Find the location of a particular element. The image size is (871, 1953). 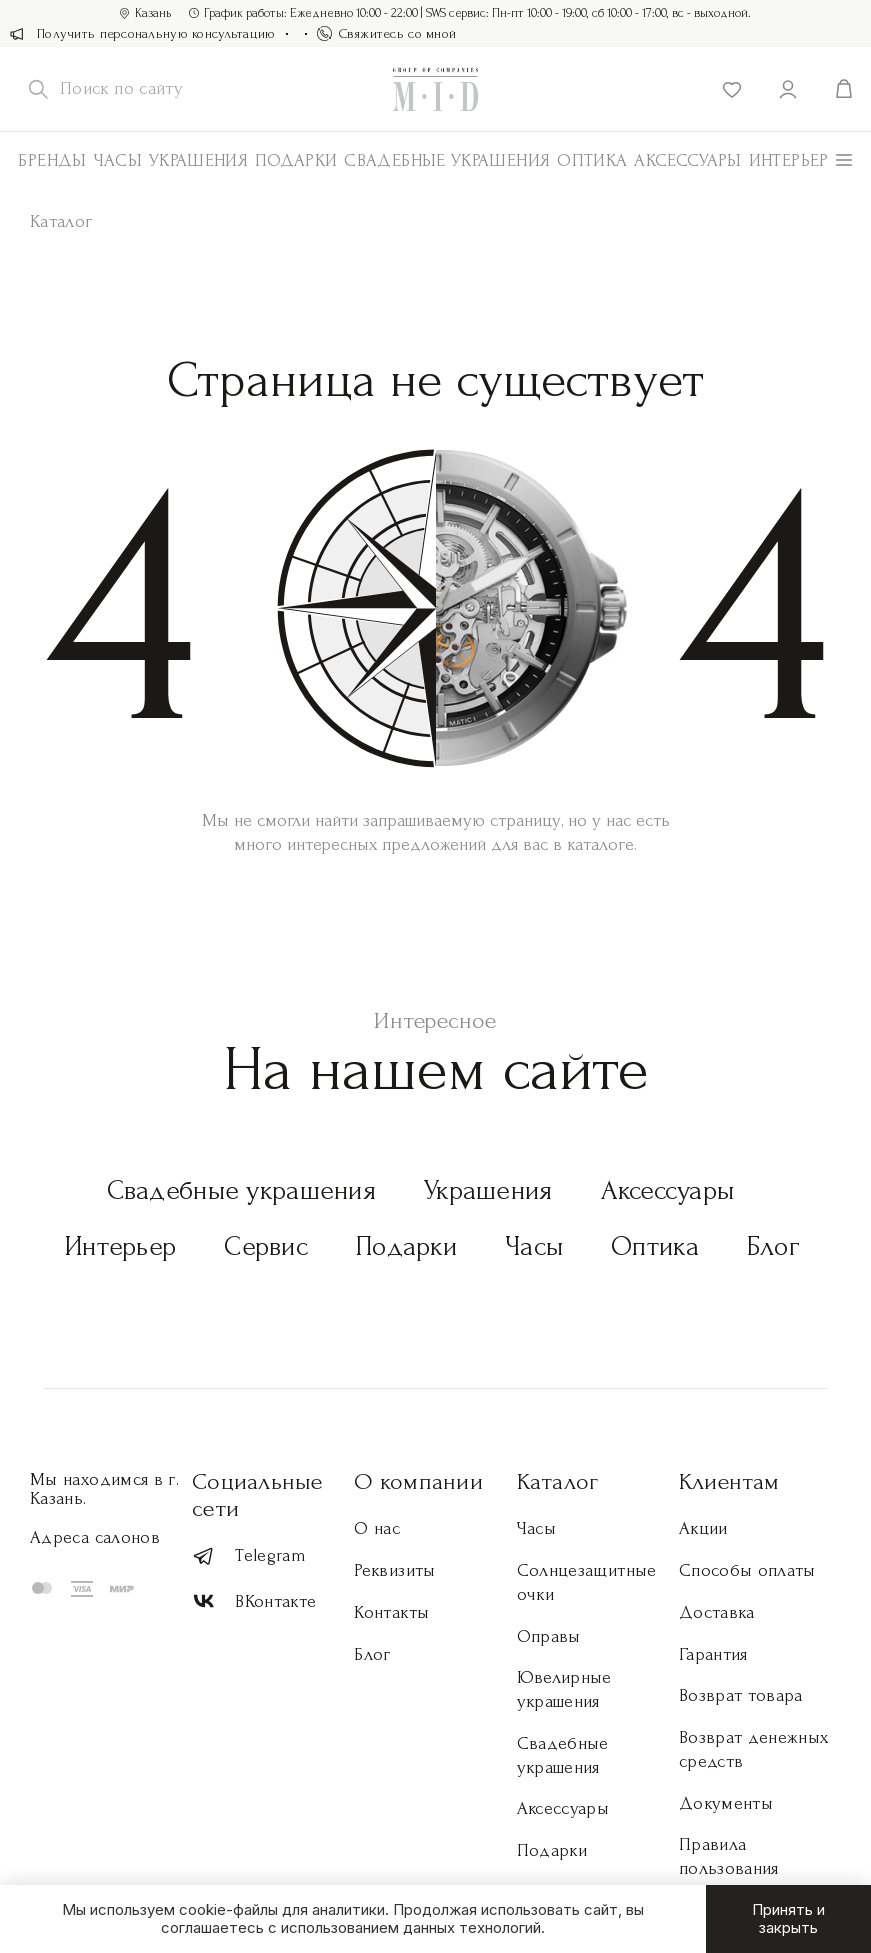

Оправы is located at coordinates (549, 1636).